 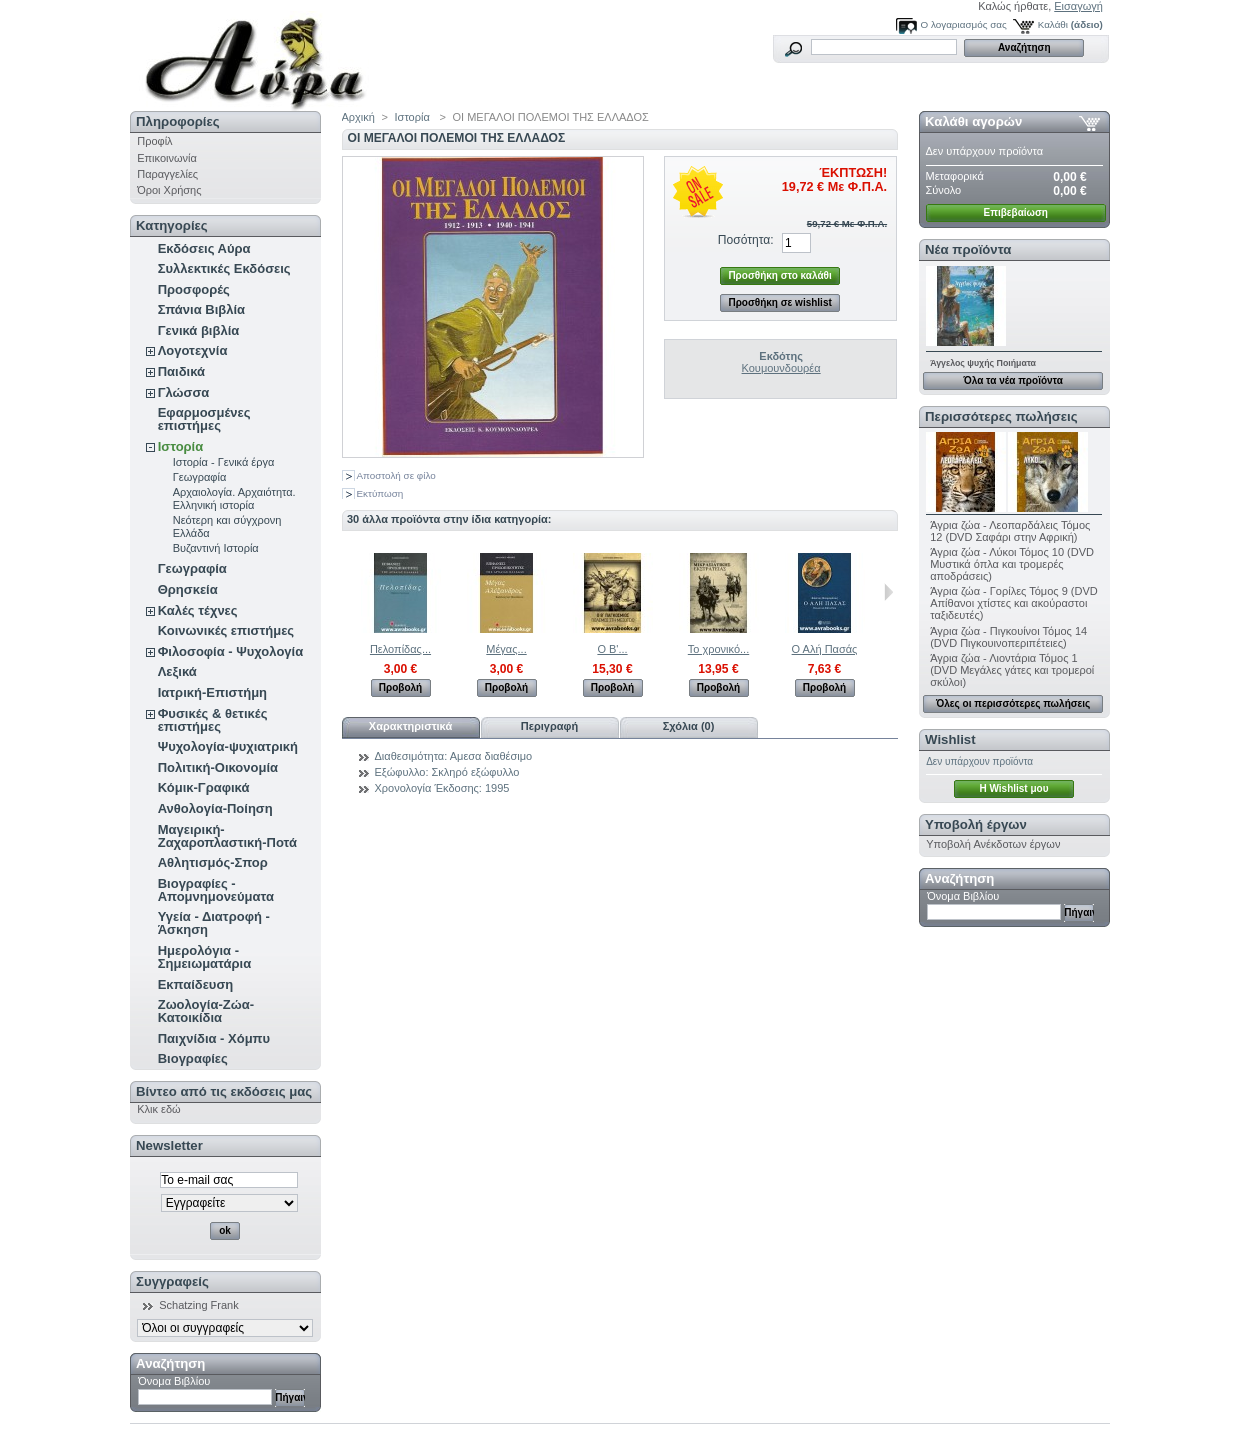 I want to click on Schatzing Frank, so click(x=198, y=1305).